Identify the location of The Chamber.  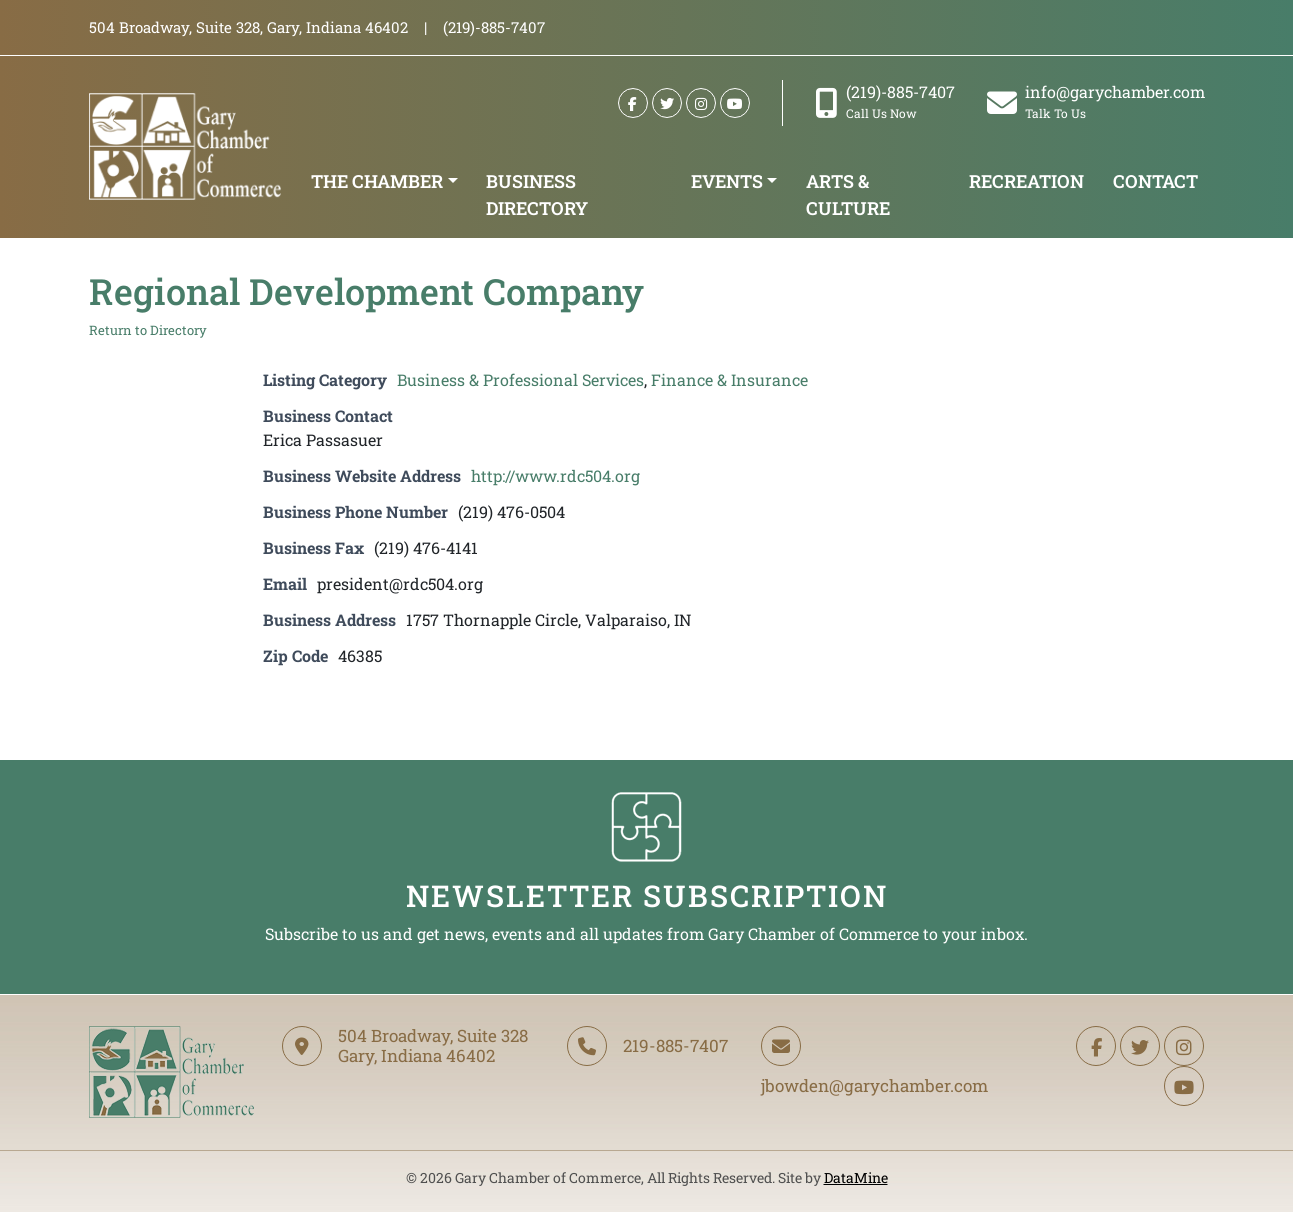
(377, 181).